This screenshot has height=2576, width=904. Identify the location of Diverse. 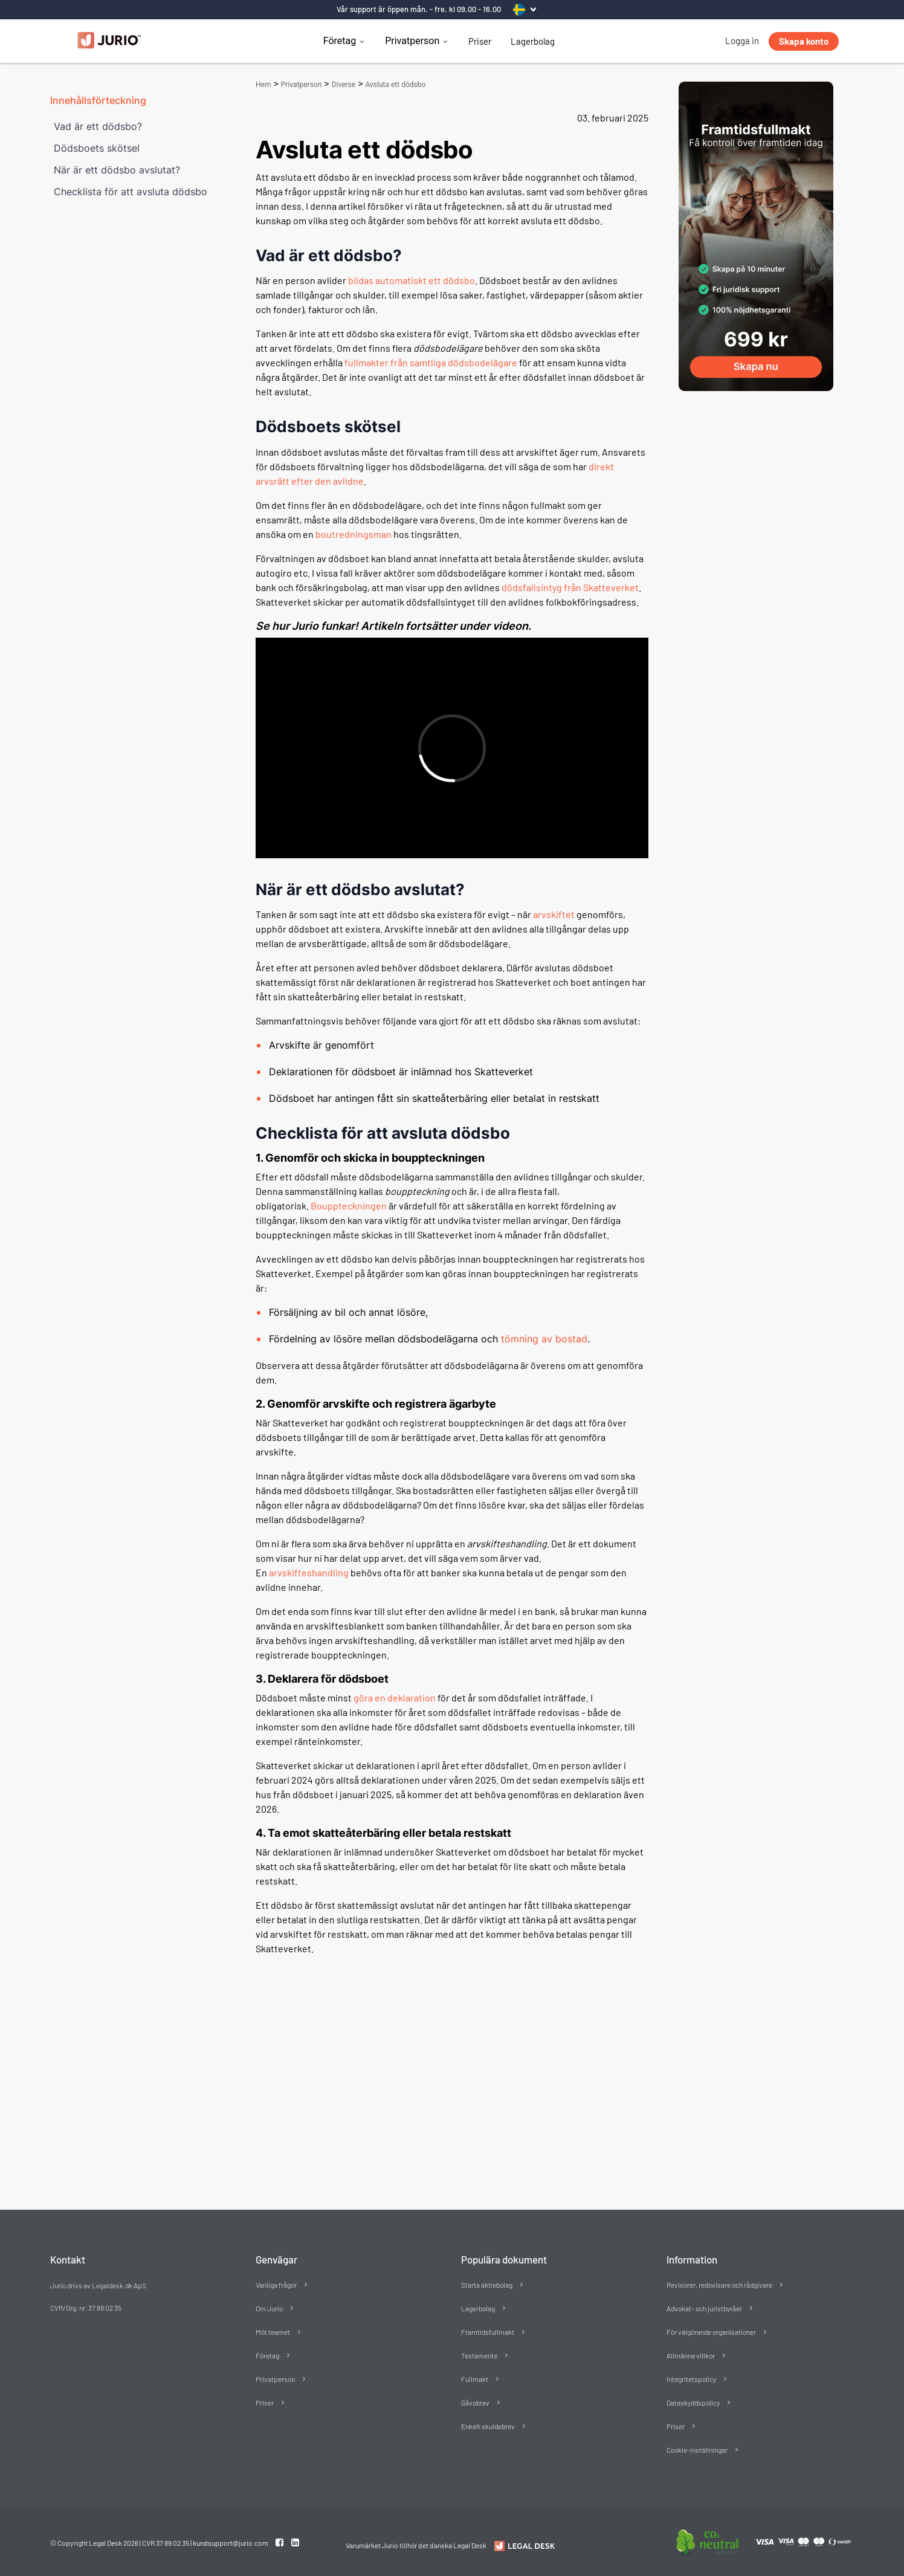
(344, 84).